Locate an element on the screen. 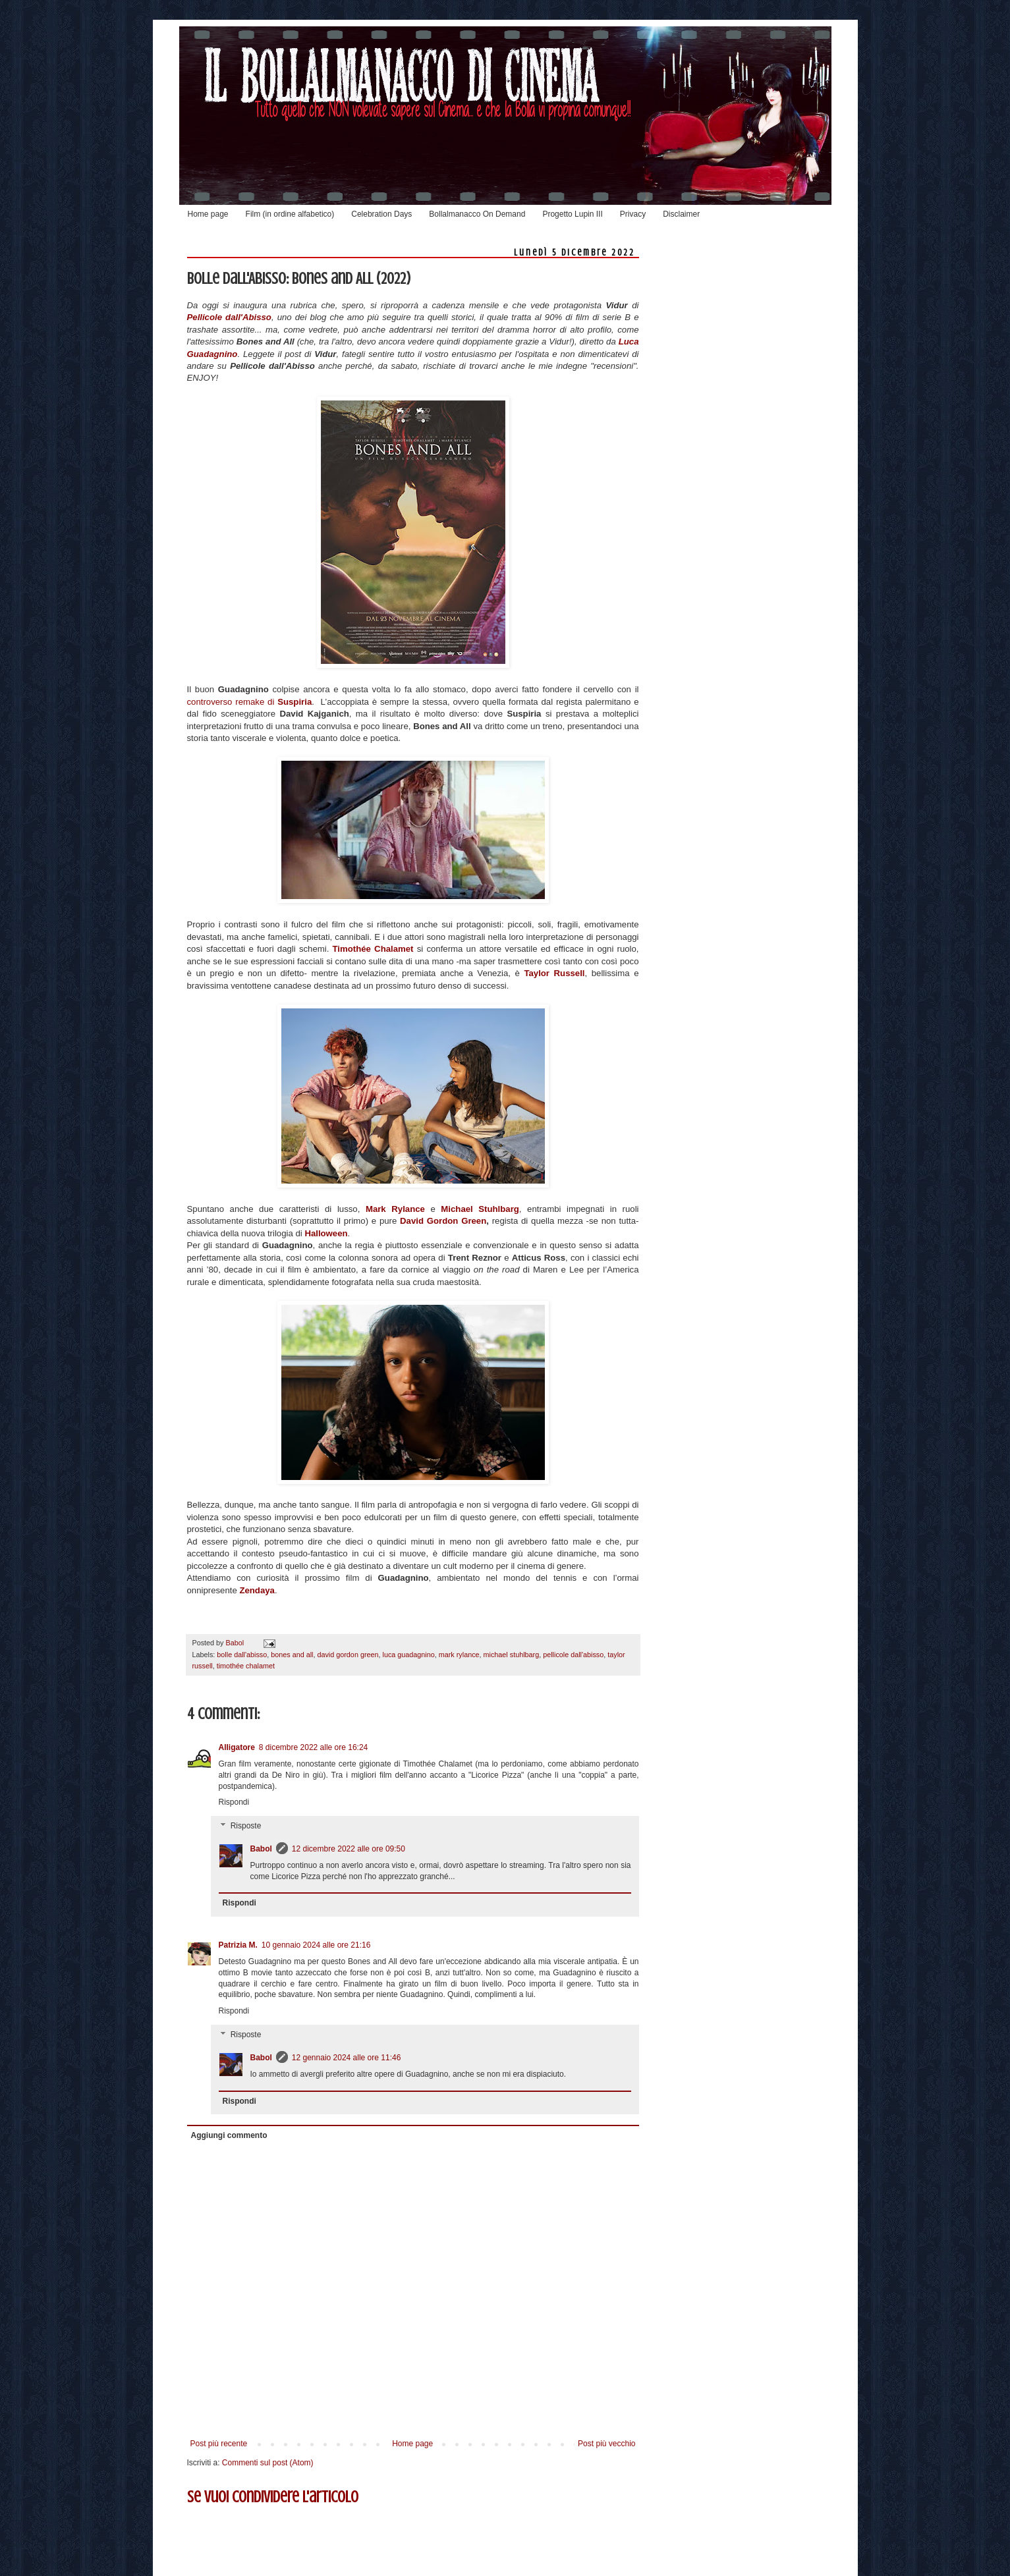 The height and width of the screenshot is (2576, 1010). Privacy is located at coordinates (633, 214).